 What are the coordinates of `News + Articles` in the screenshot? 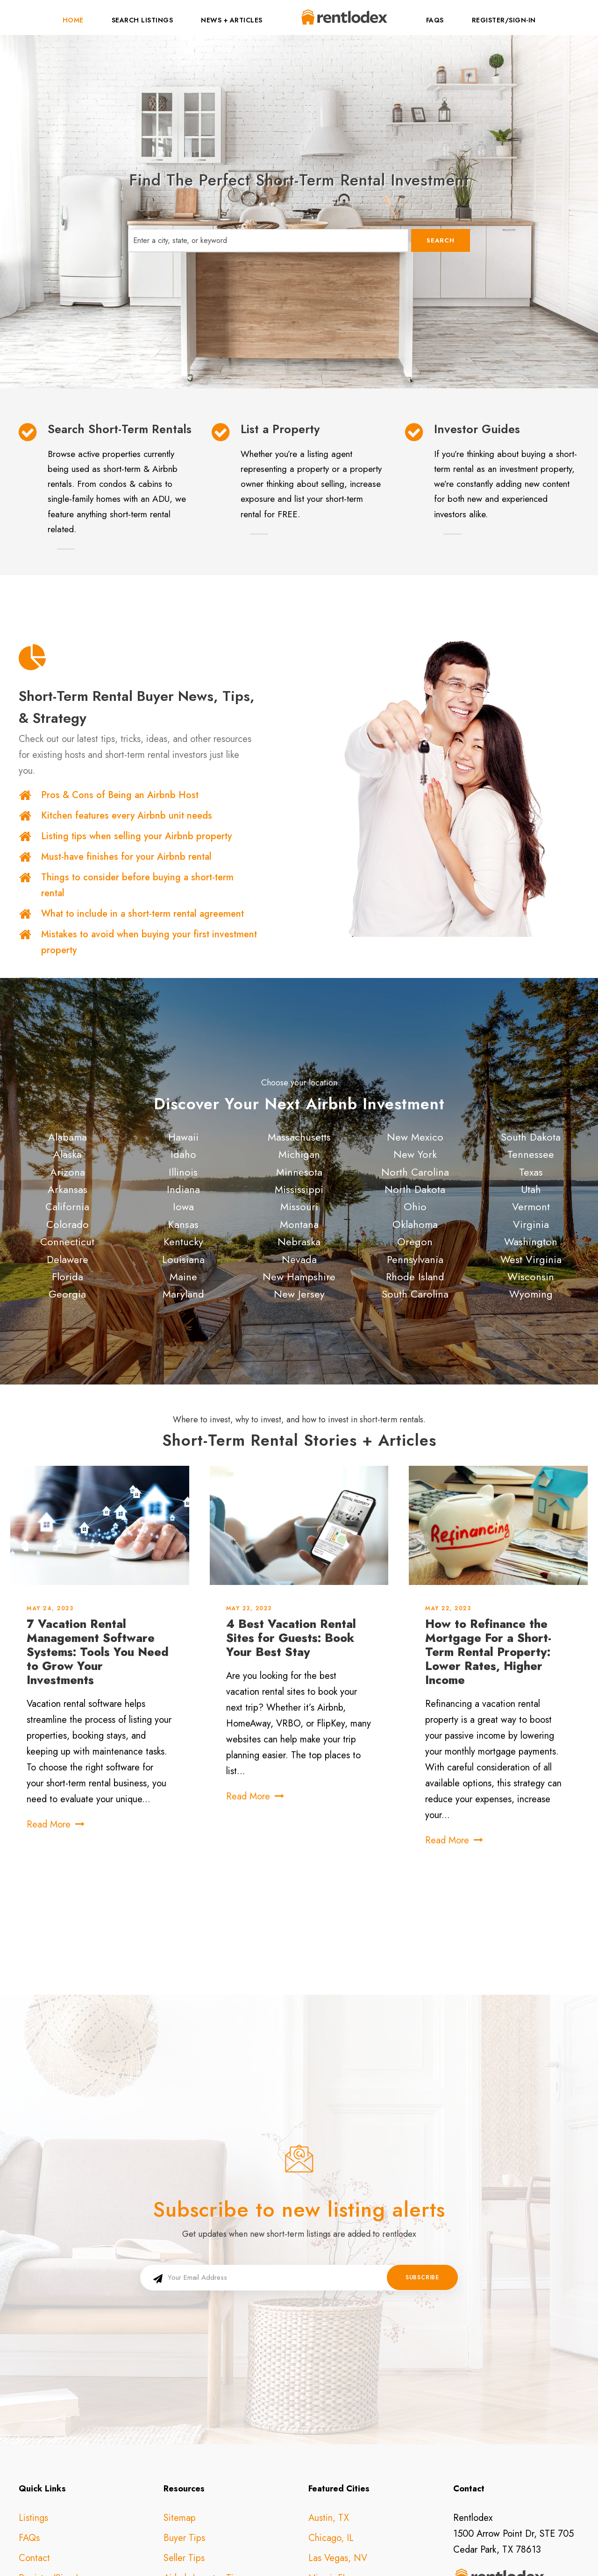 It's located at (232, 20).